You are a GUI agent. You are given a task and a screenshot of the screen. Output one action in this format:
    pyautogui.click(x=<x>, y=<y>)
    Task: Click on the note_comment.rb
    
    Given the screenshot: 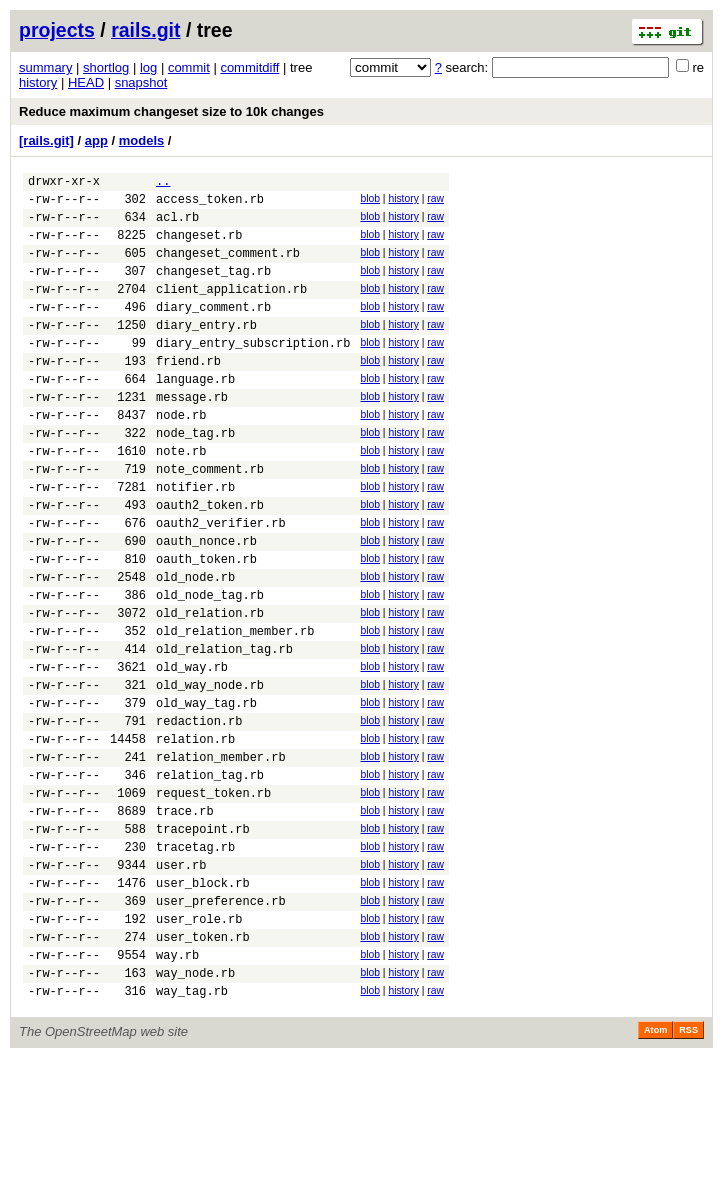 What is the action you would take?
    pyautogui.click(x=210, y=519)
    